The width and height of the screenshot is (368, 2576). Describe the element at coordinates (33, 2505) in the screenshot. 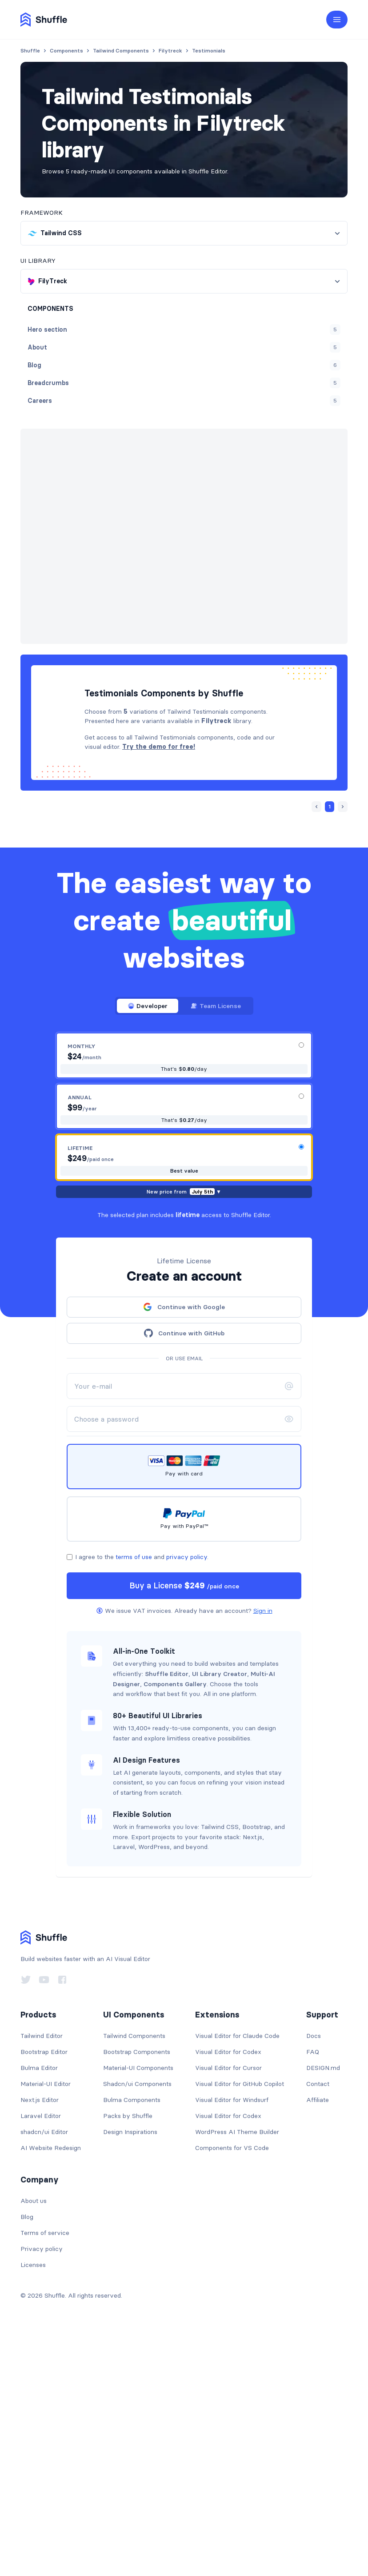

I see `Licenses` at that location.